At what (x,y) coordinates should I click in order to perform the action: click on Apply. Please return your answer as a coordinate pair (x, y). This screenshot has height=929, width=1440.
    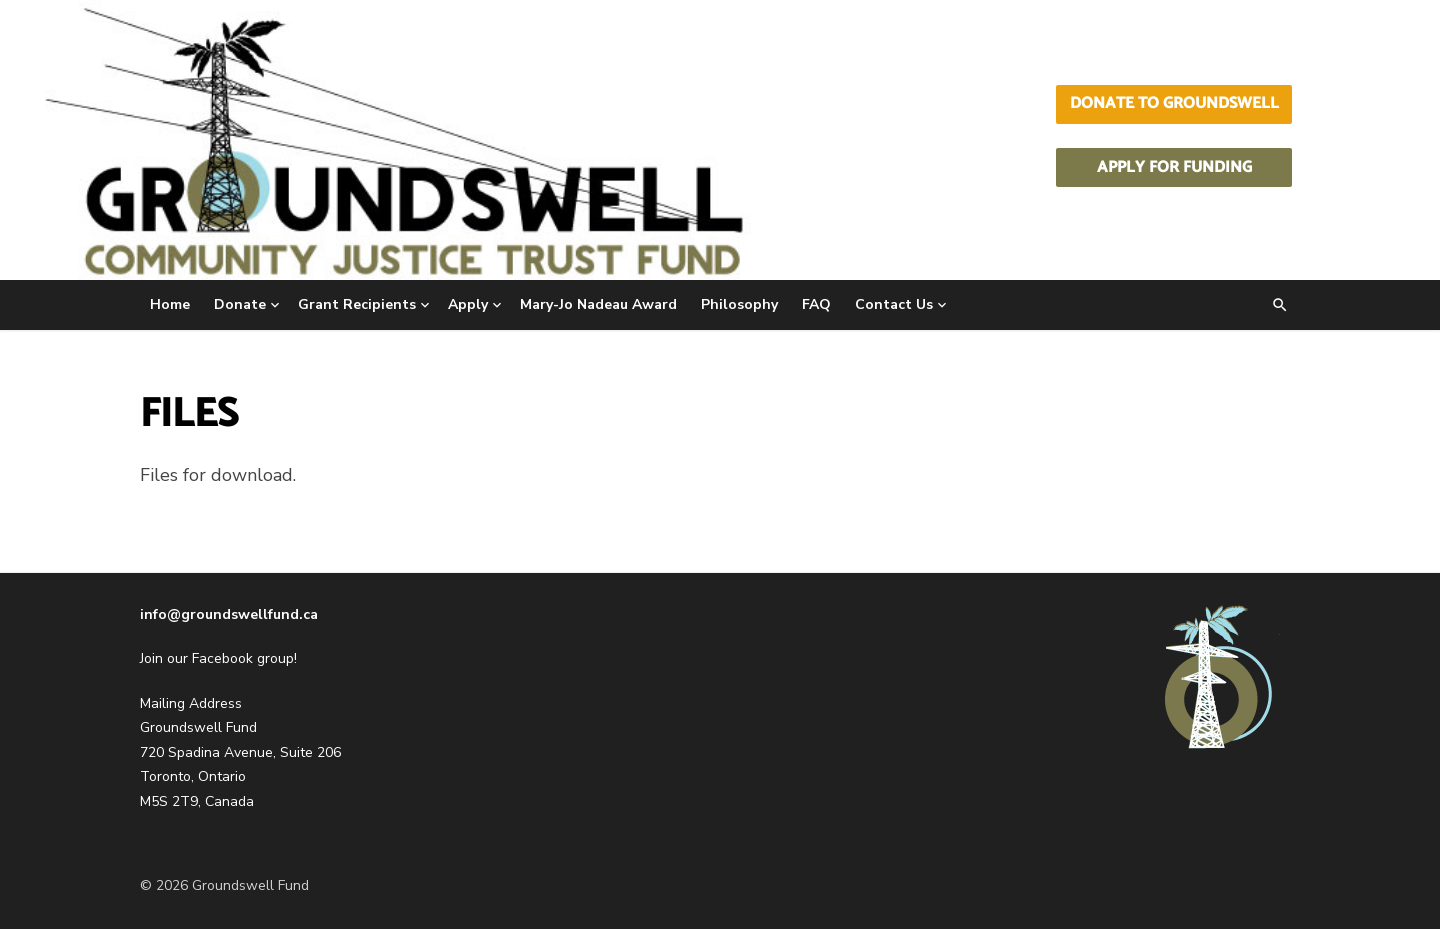
    Looking at the image, I should click on (468, 304).